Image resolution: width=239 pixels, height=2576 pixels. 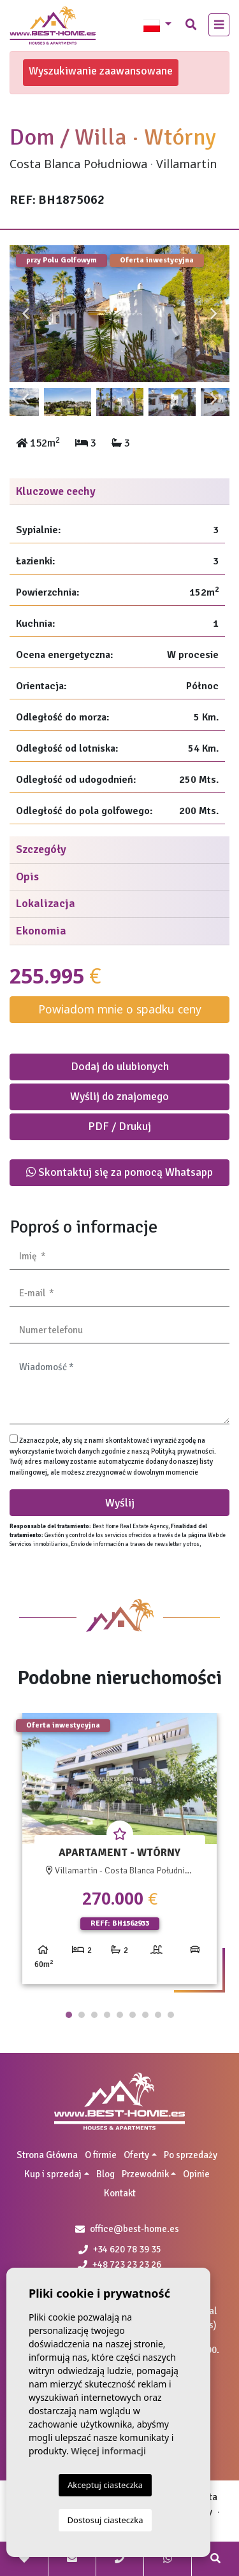 I want to click on 3 [tab], so click(x=94, y=2015).